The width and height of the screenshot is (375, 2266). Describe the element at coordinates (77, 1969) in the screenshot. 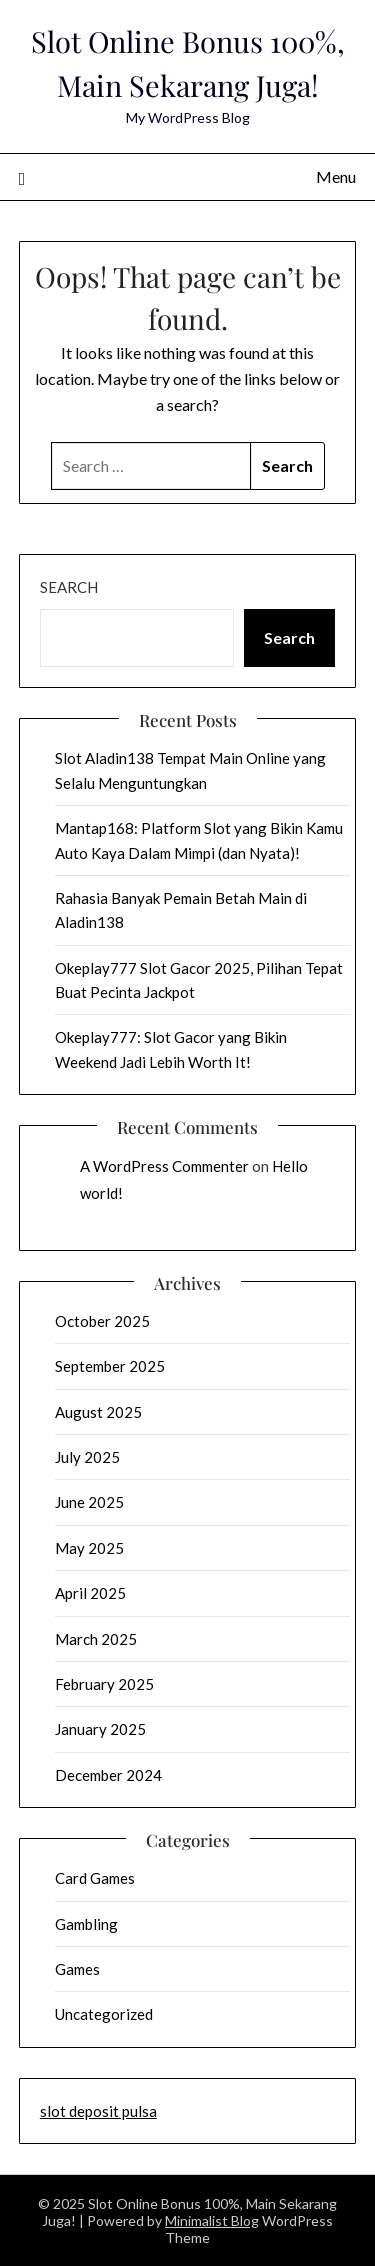

I see `Games` at that location.